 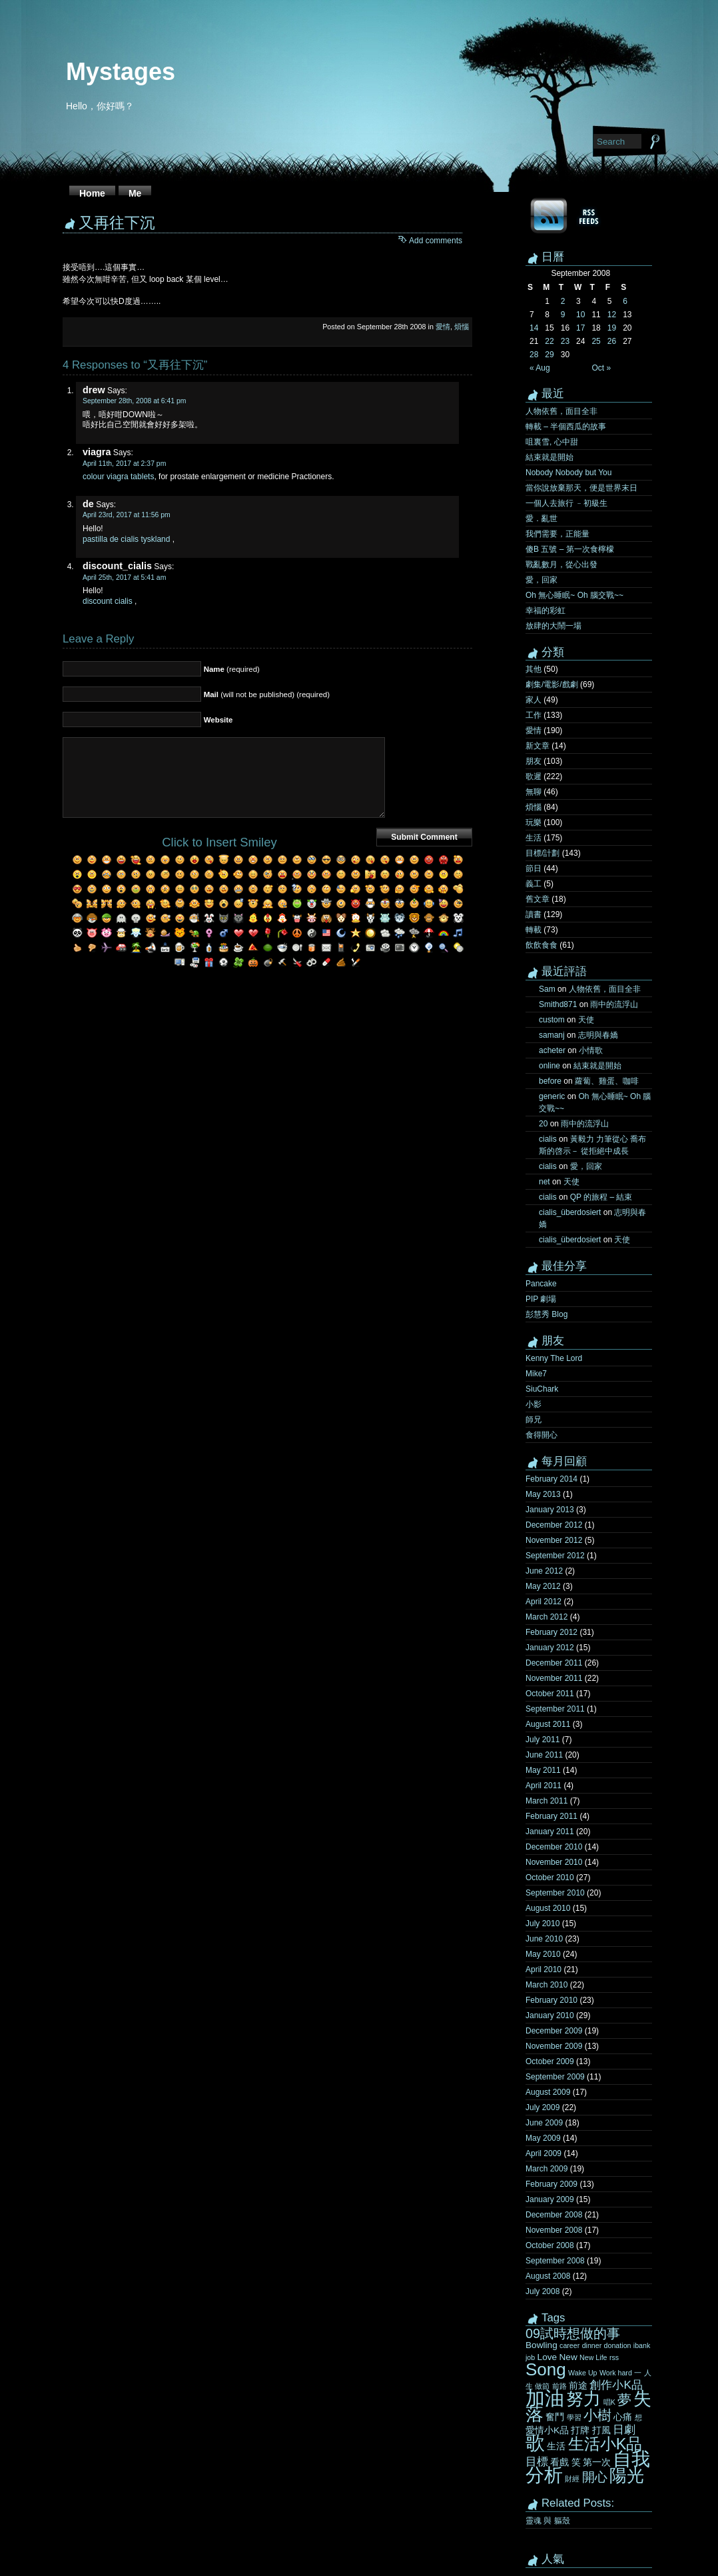 What do you see at coordinates (591, 1050) in the screenshot?
I see `小情歌` at bounding box center [591, 1050].